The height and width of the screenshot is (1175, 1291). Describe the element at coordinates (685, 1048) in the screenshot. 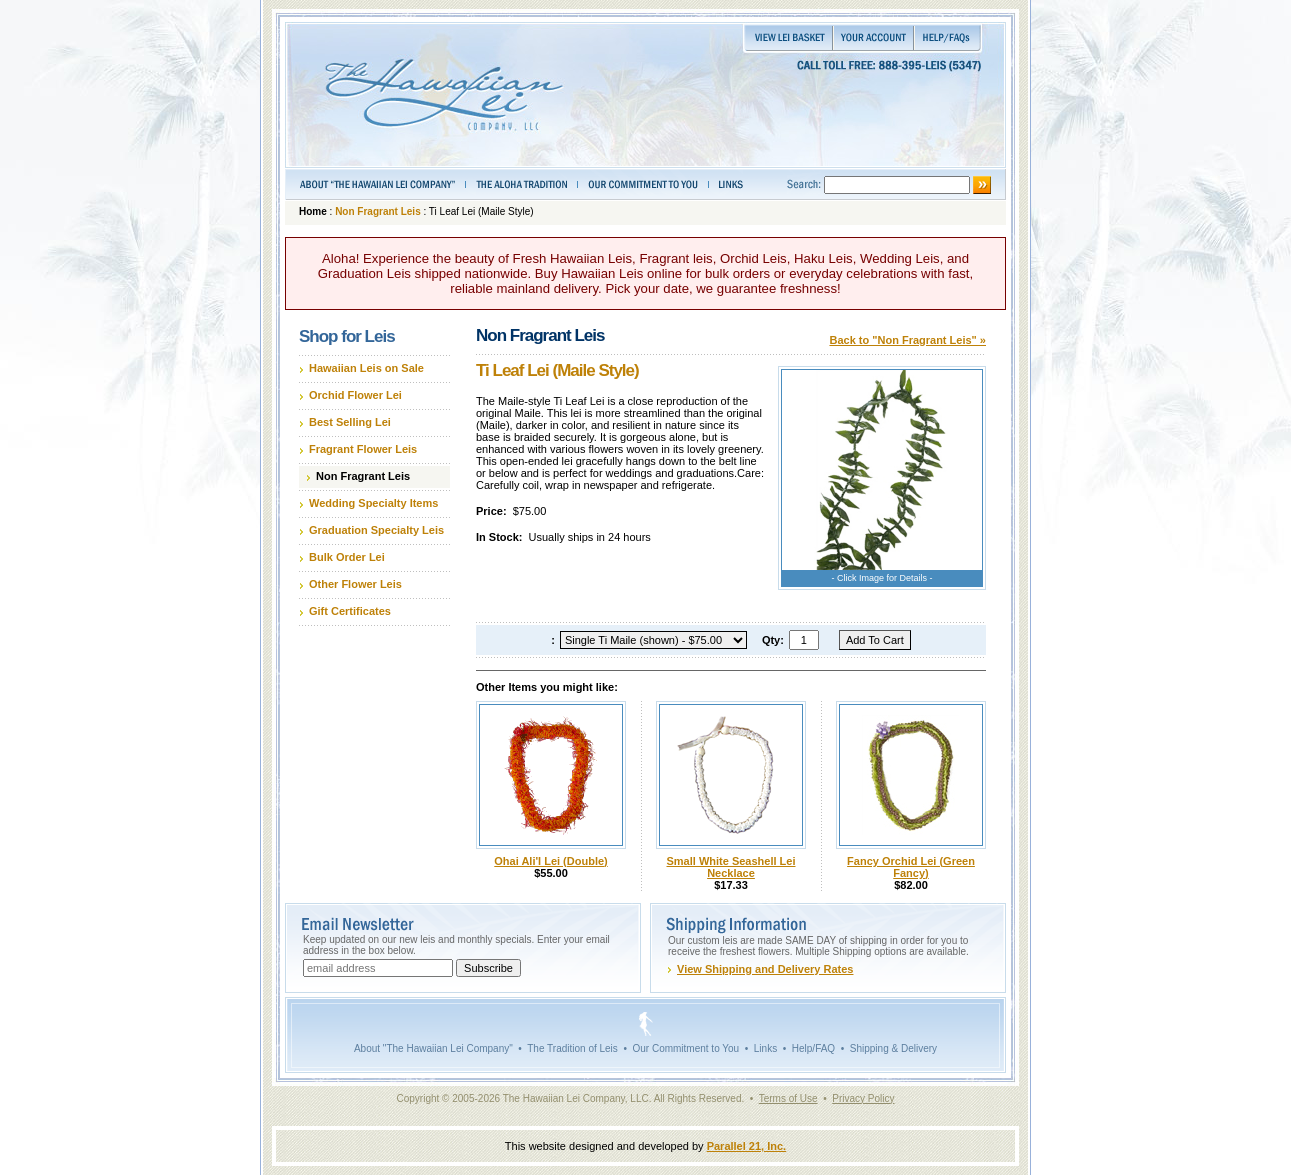

I see `Our Commitment to You` at that location.